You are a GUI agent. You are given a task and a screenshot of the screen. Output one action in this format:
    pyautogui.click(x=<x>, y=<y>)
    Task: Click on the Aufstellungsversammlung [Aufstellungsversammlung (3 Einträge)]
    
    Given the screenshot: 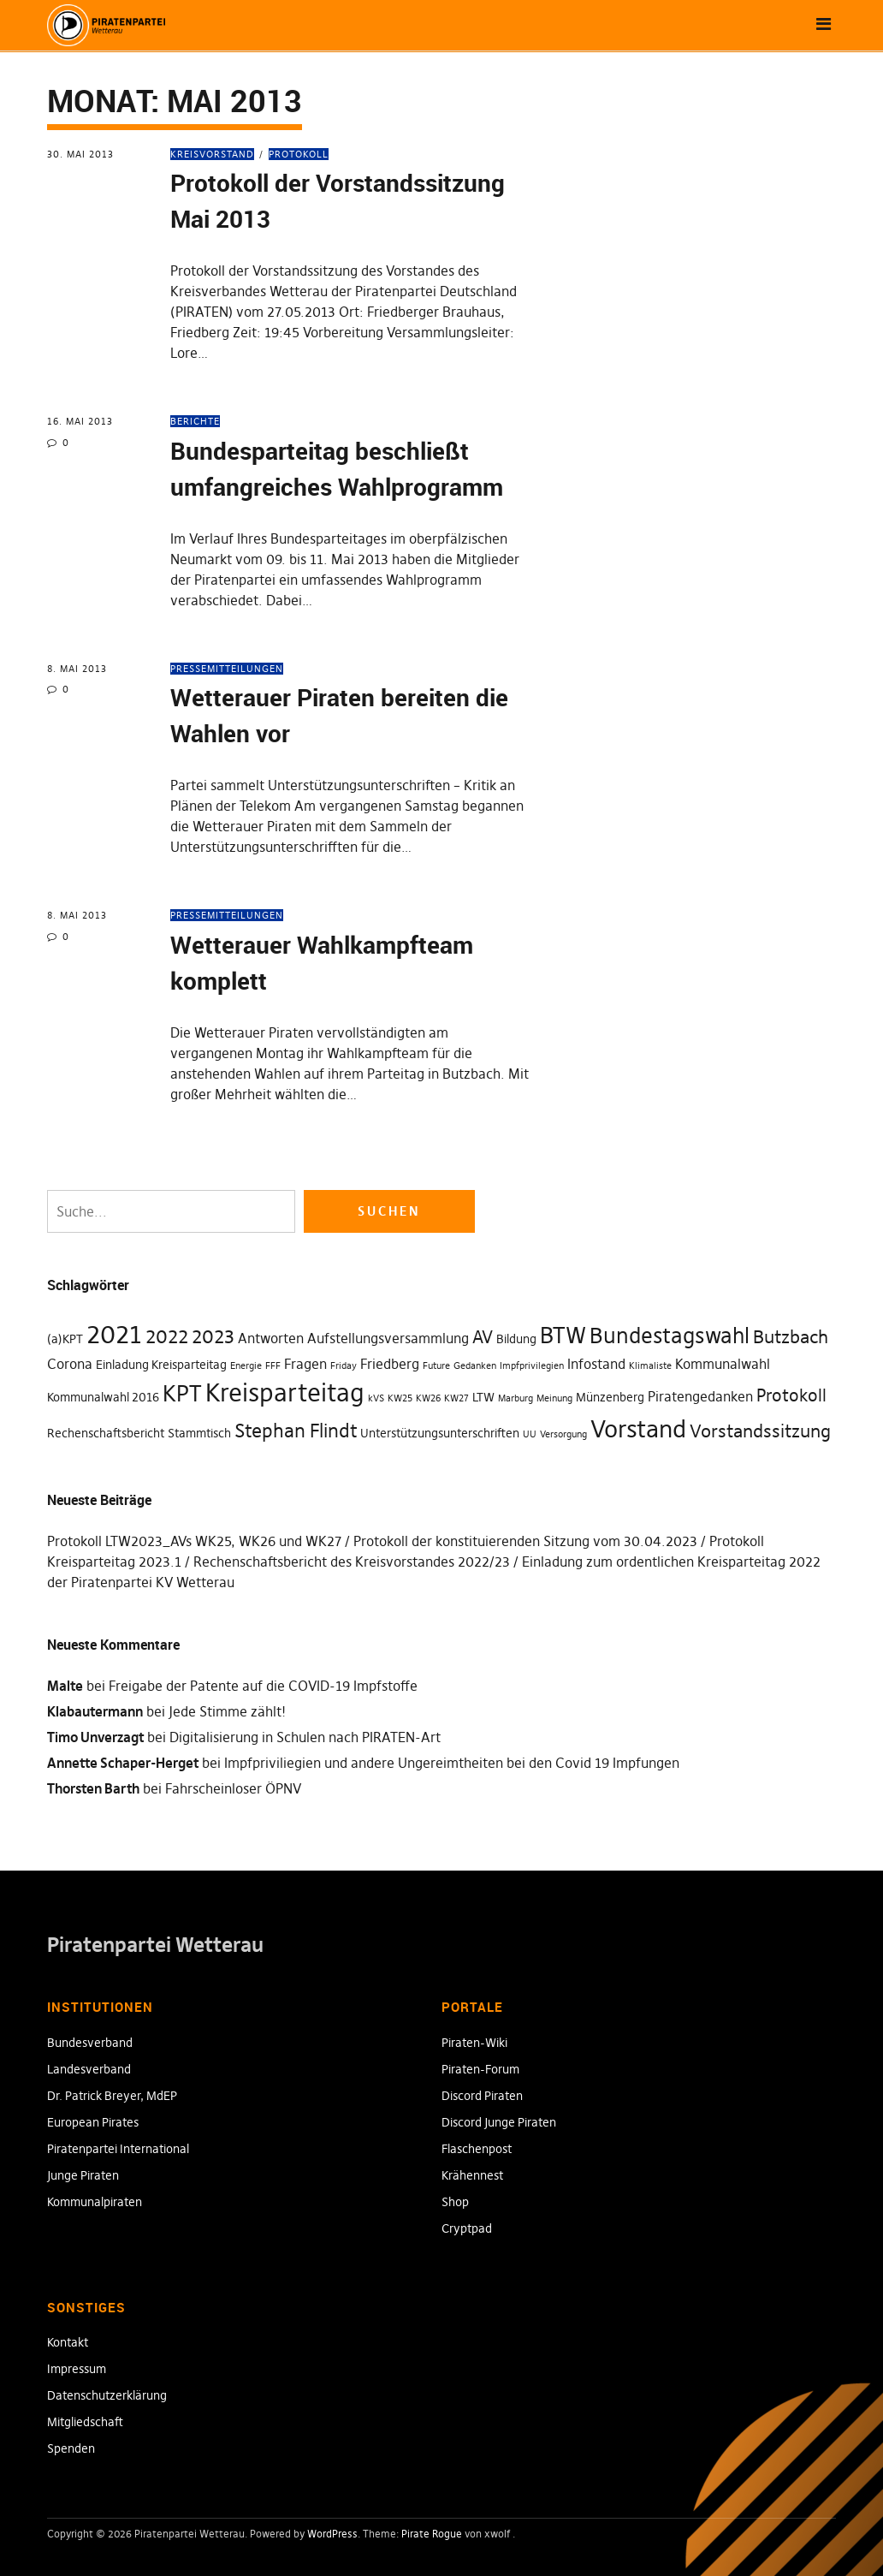 What is the action you would take?
    pyautogui.click(x=388, y=1338)
    